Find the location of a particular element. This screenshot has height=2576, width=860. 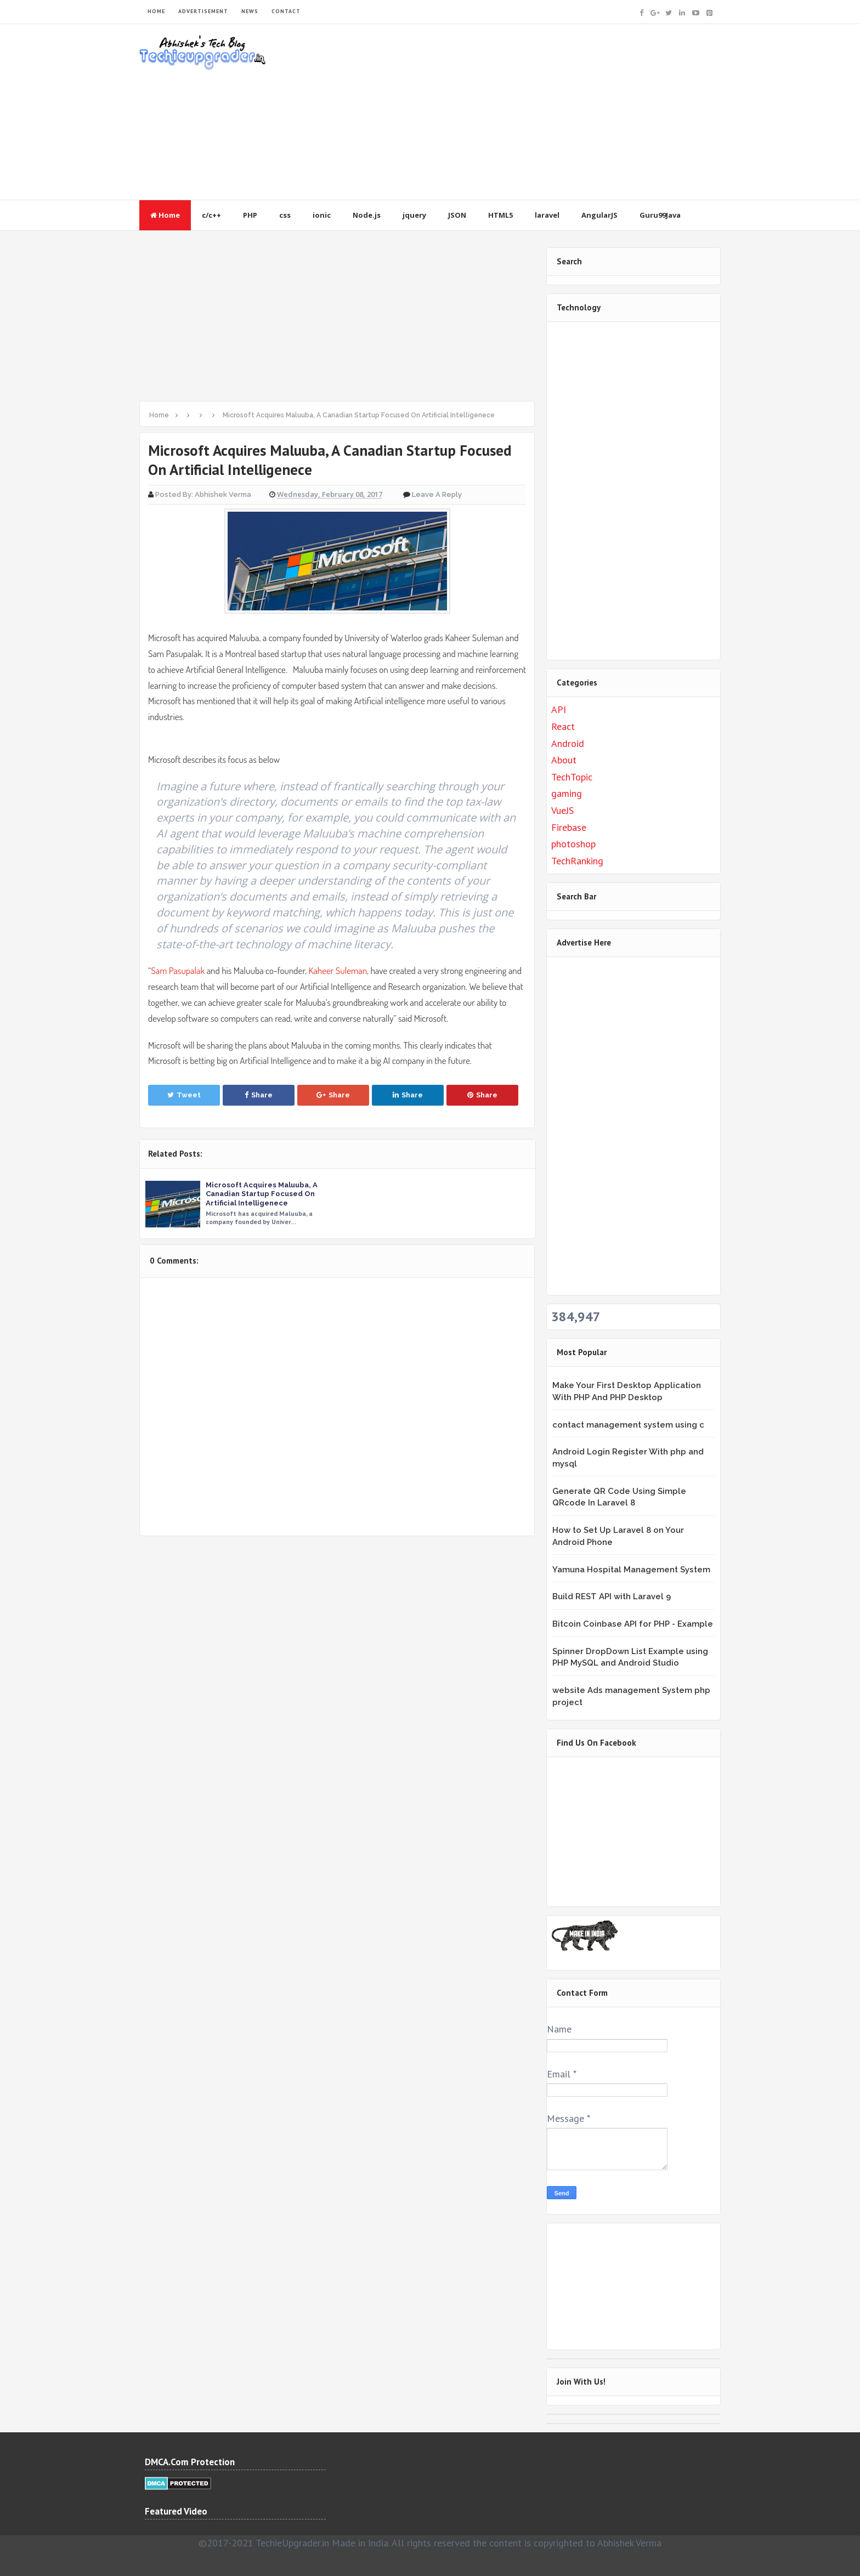

contact management system using c is located at coordinates (628, 1425).